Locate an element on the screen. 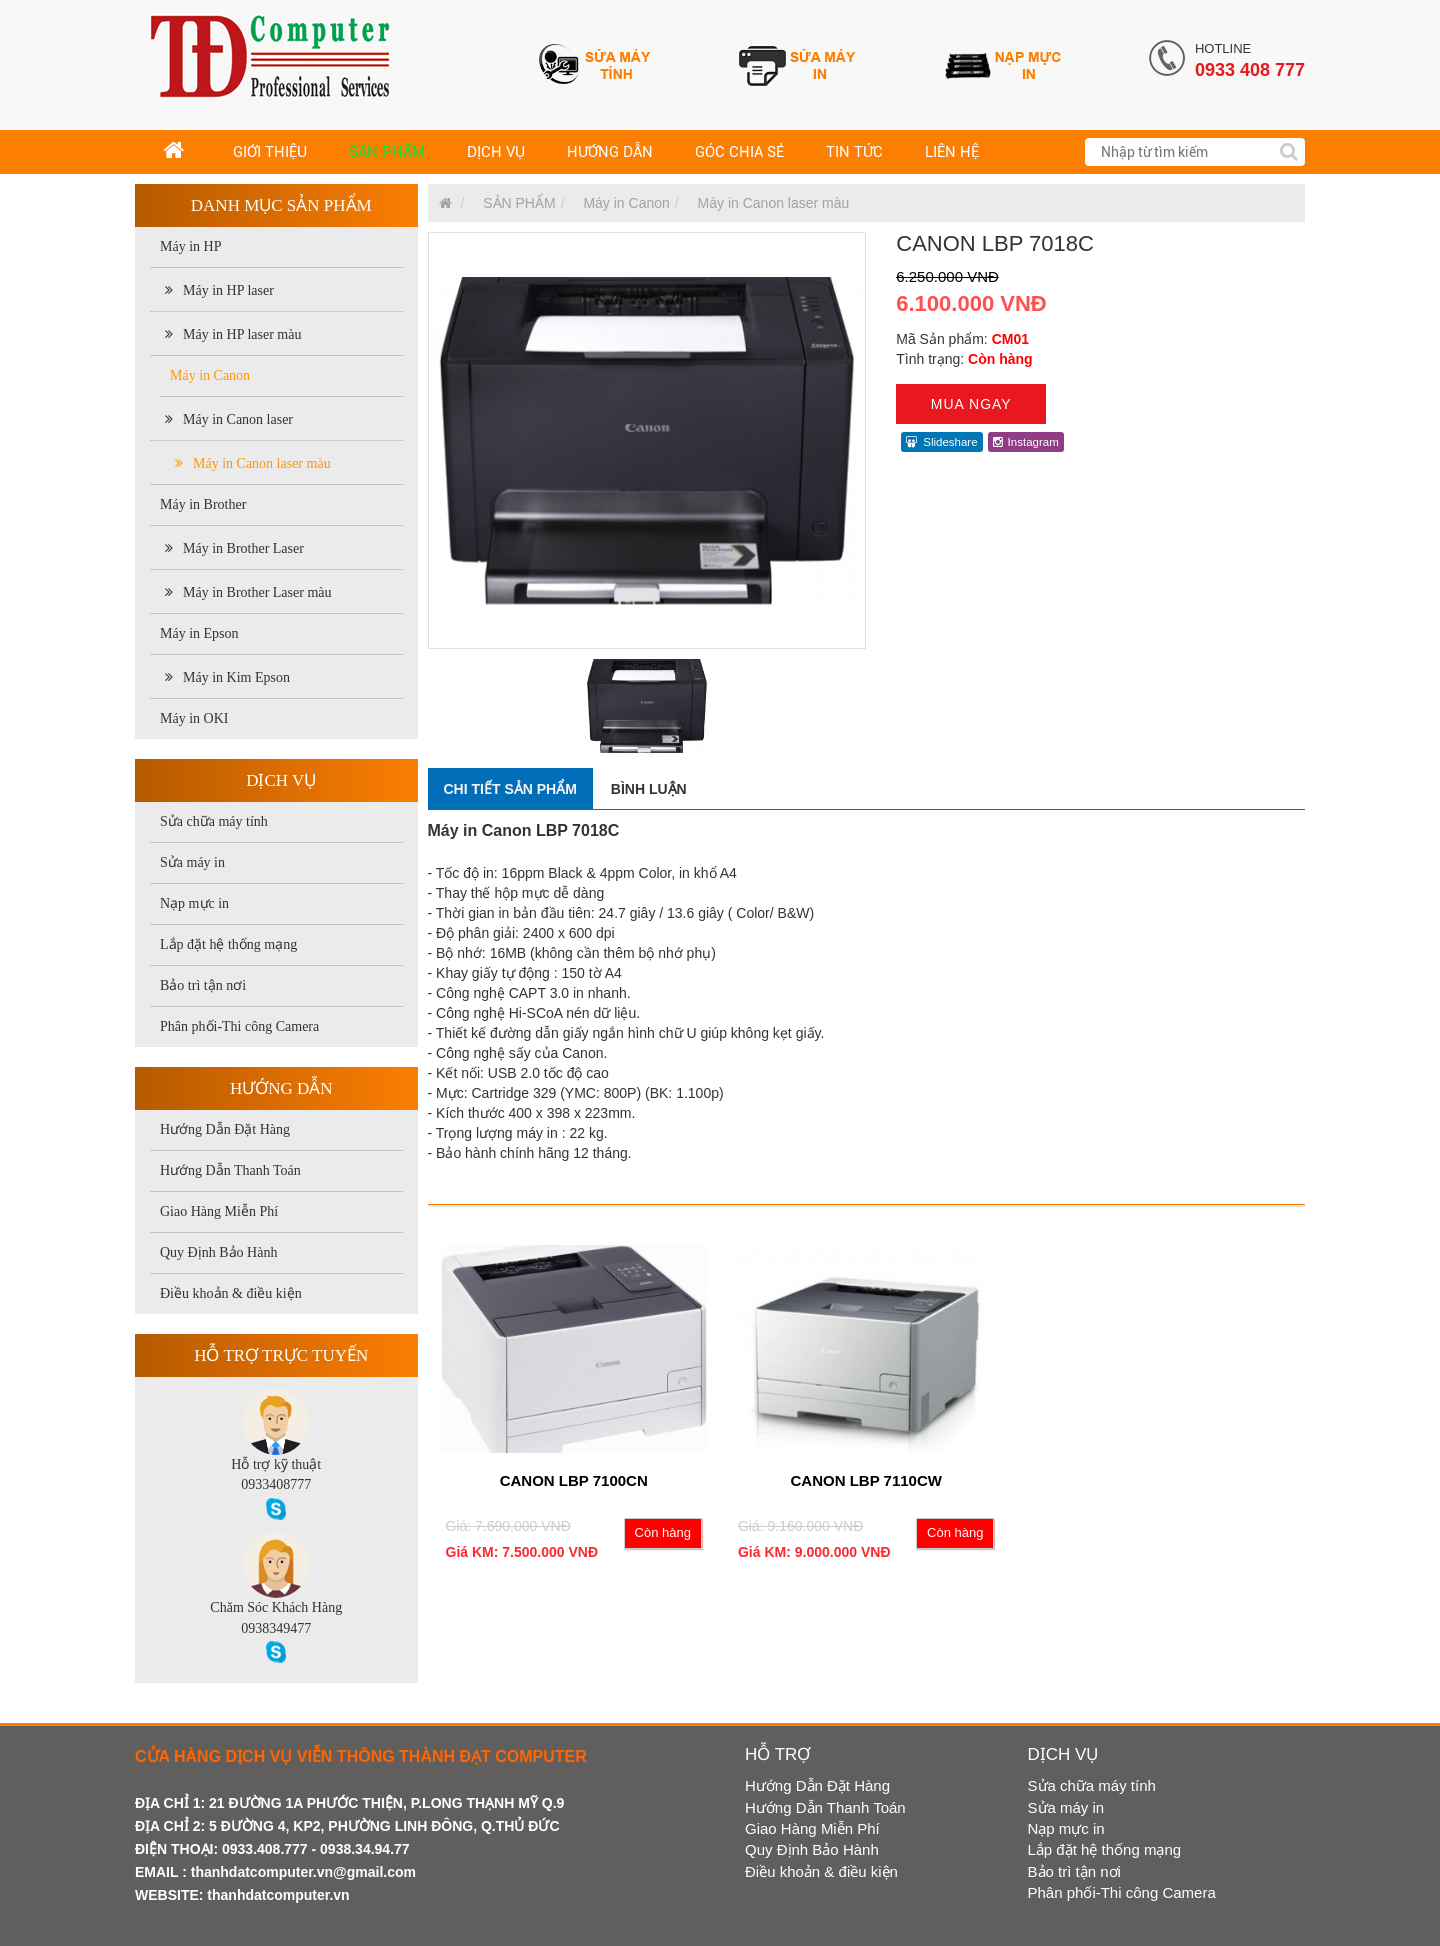 This screenshot has height=1946, width=1440. Máy in HP laser màu is located at coordinates (233, 334).